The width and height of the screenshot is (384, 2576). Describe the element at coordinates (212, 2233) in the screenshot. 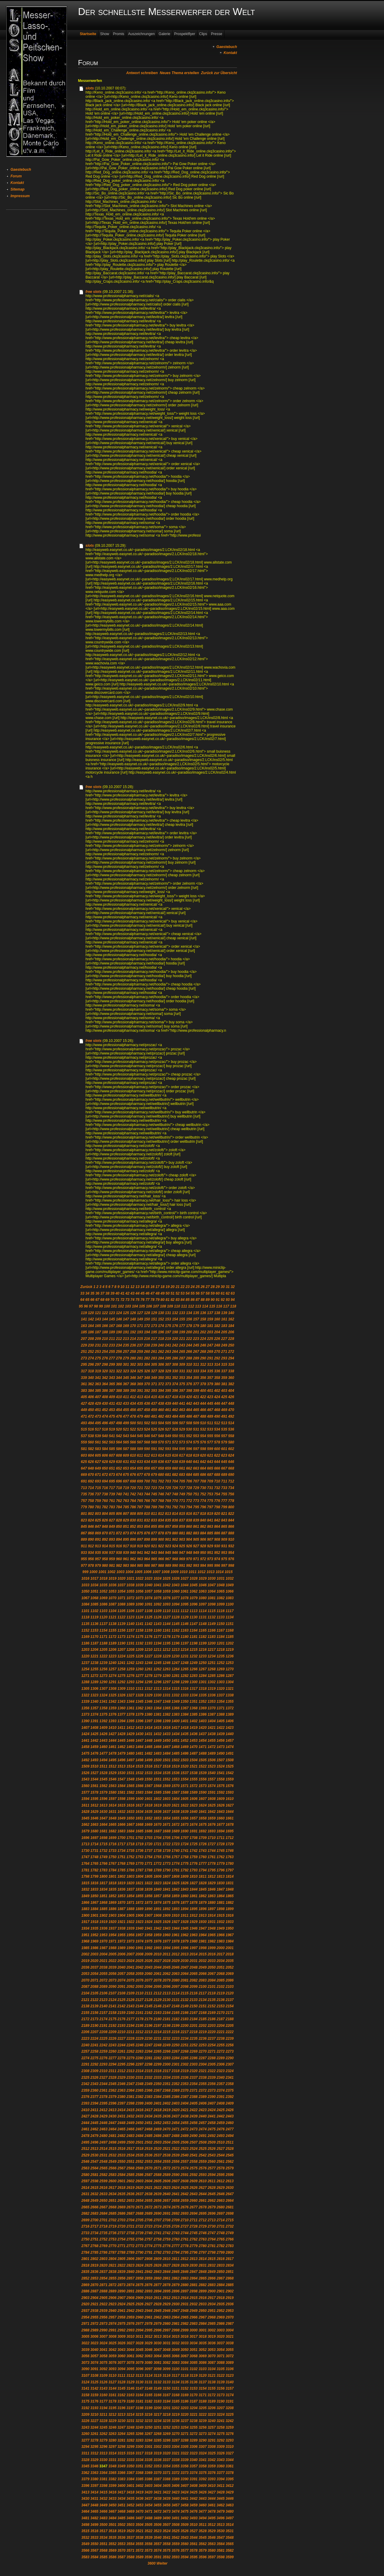

I see `2747` at that location.